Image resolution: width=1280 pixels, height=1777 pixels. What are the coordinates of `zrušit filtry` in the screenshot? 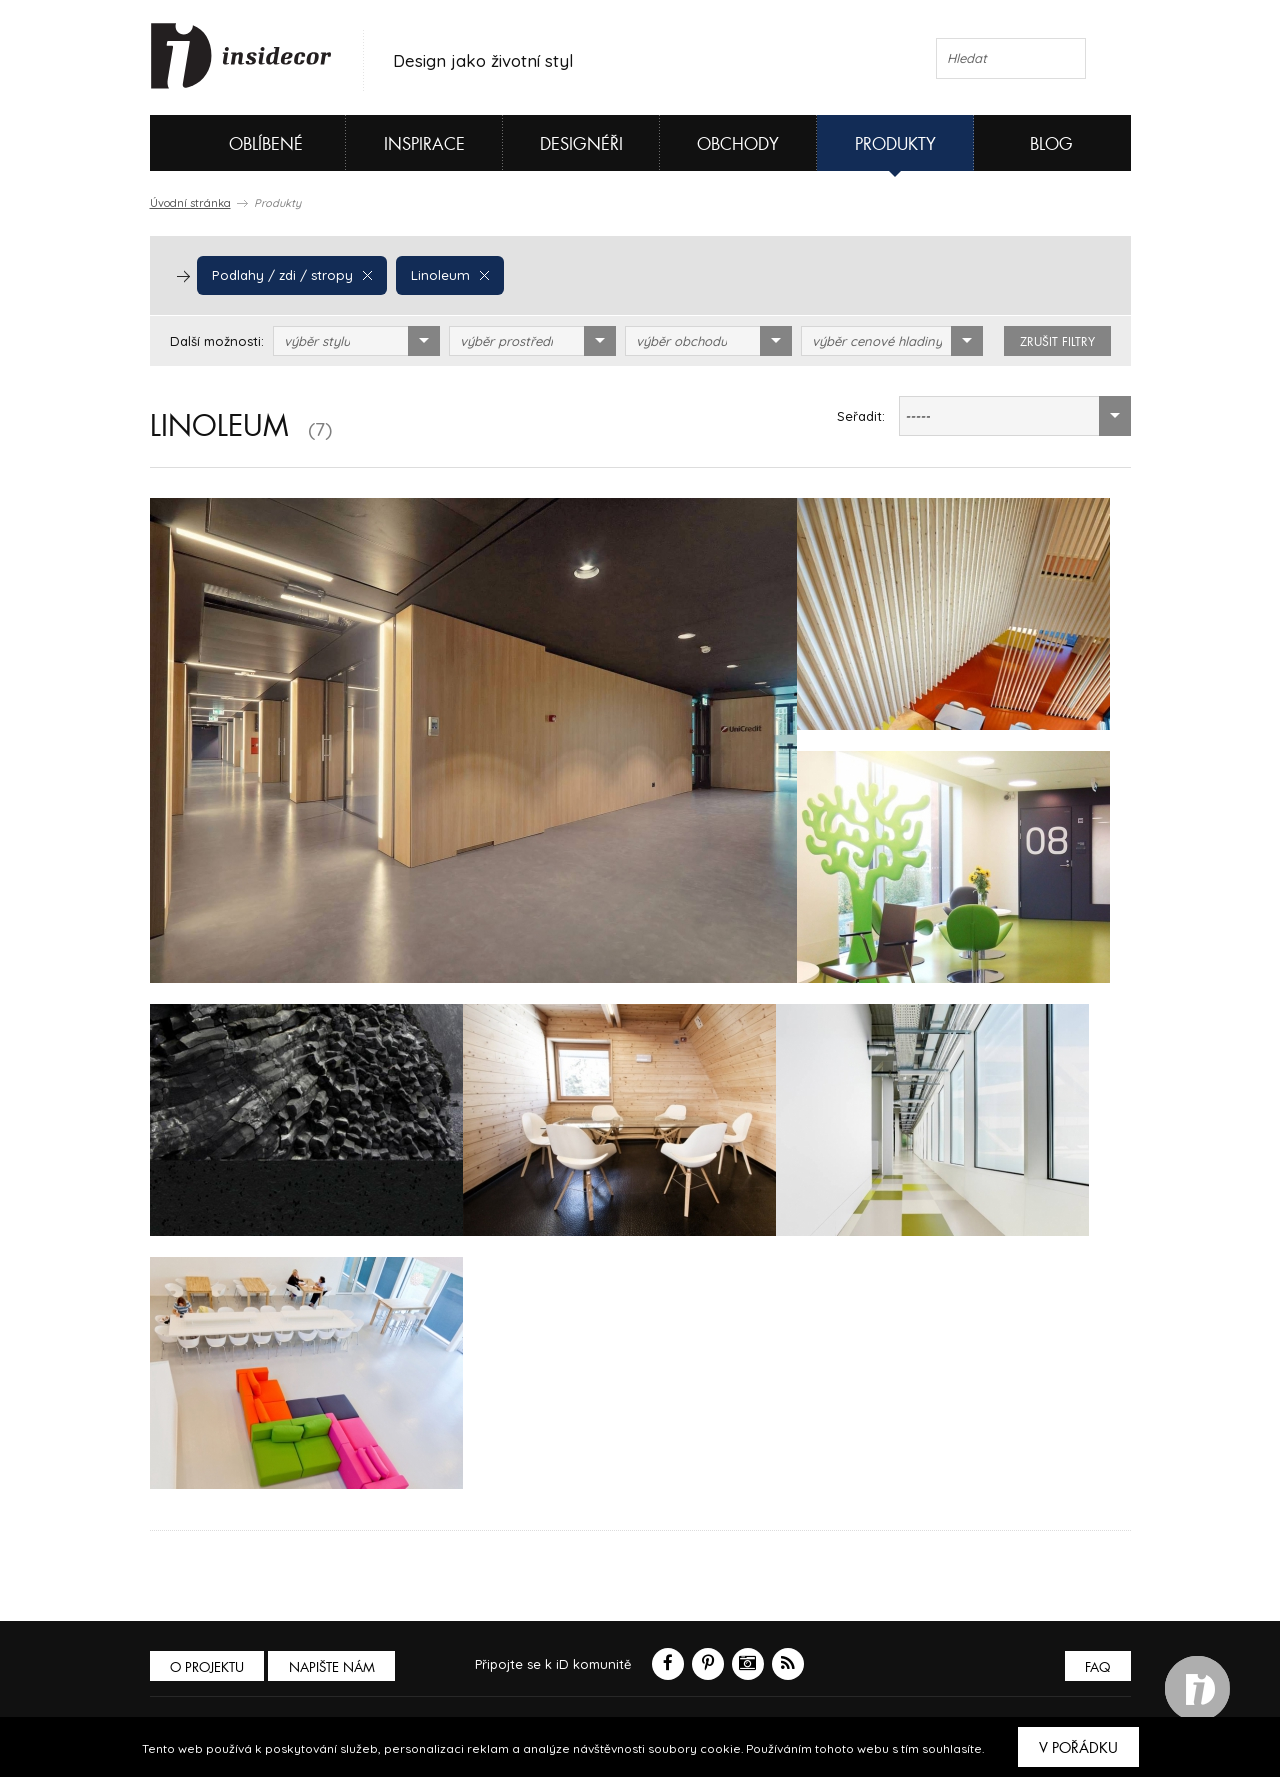 It's located at (1057, 342).